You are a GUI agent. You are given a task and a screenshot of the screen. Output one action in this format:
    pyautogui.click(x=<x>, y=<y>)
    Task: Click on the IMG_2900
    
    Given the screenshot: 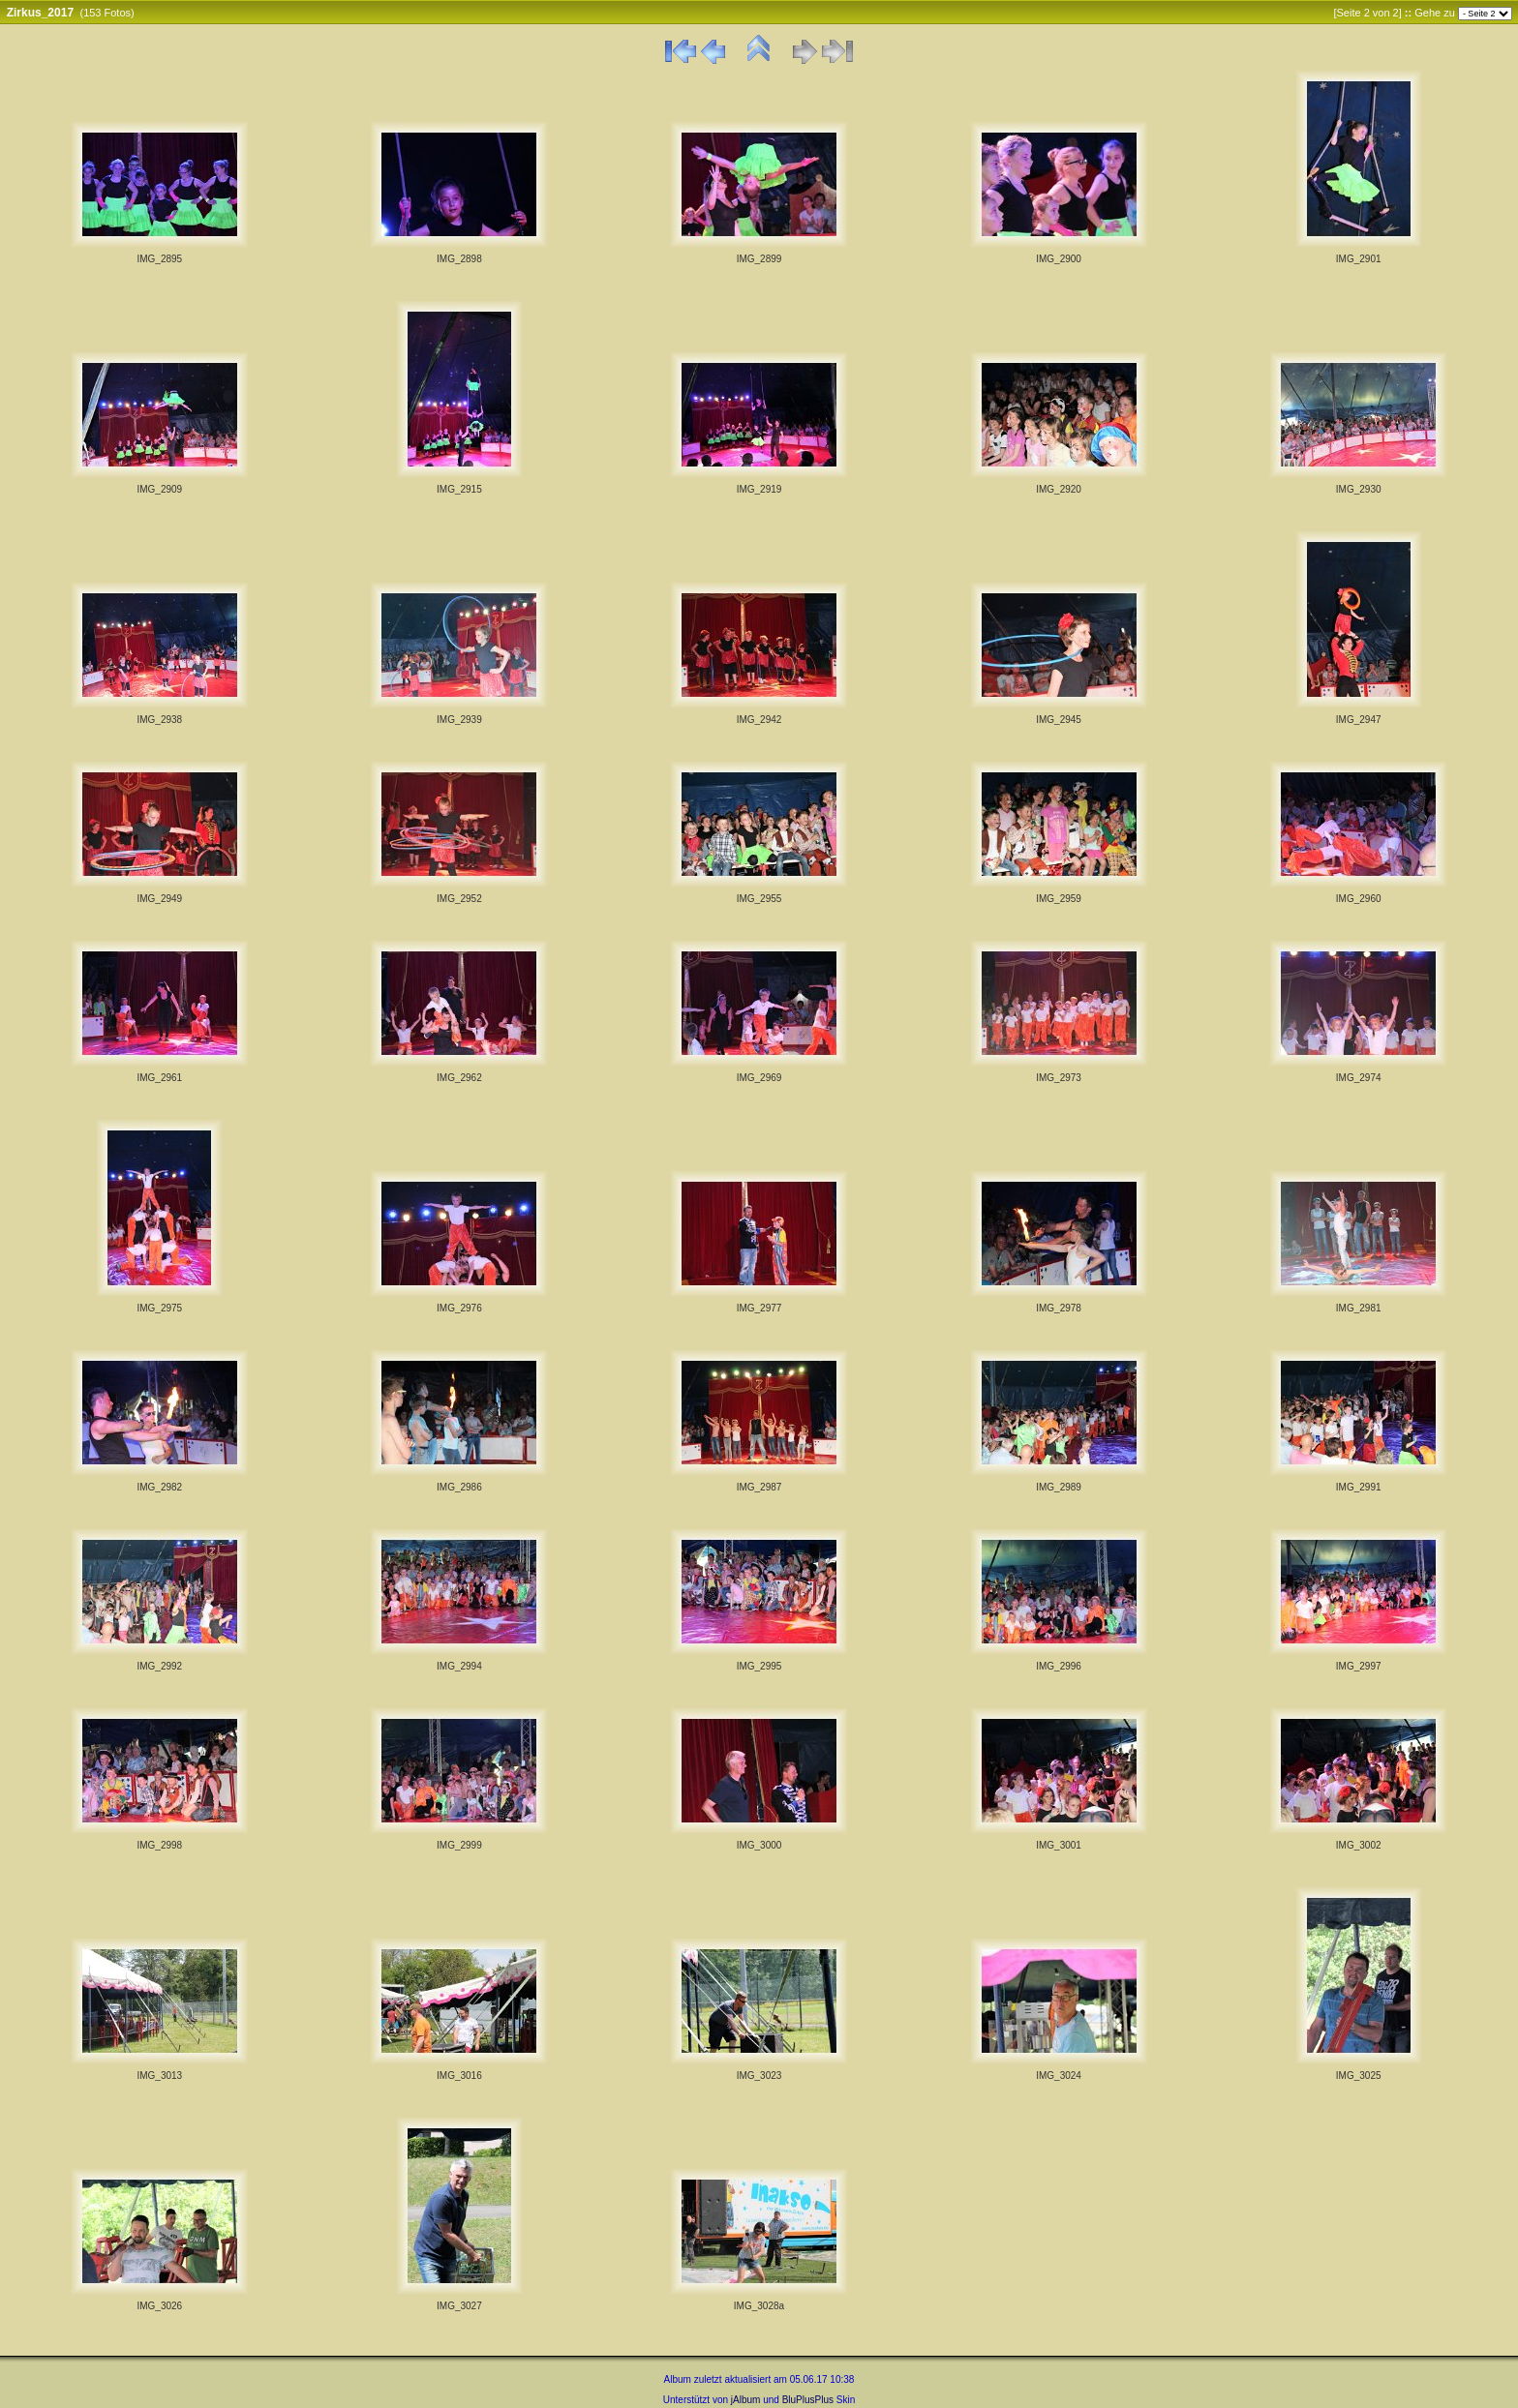 What is the action you would take?
    pyautogui.click(x=1058, y=259)
    